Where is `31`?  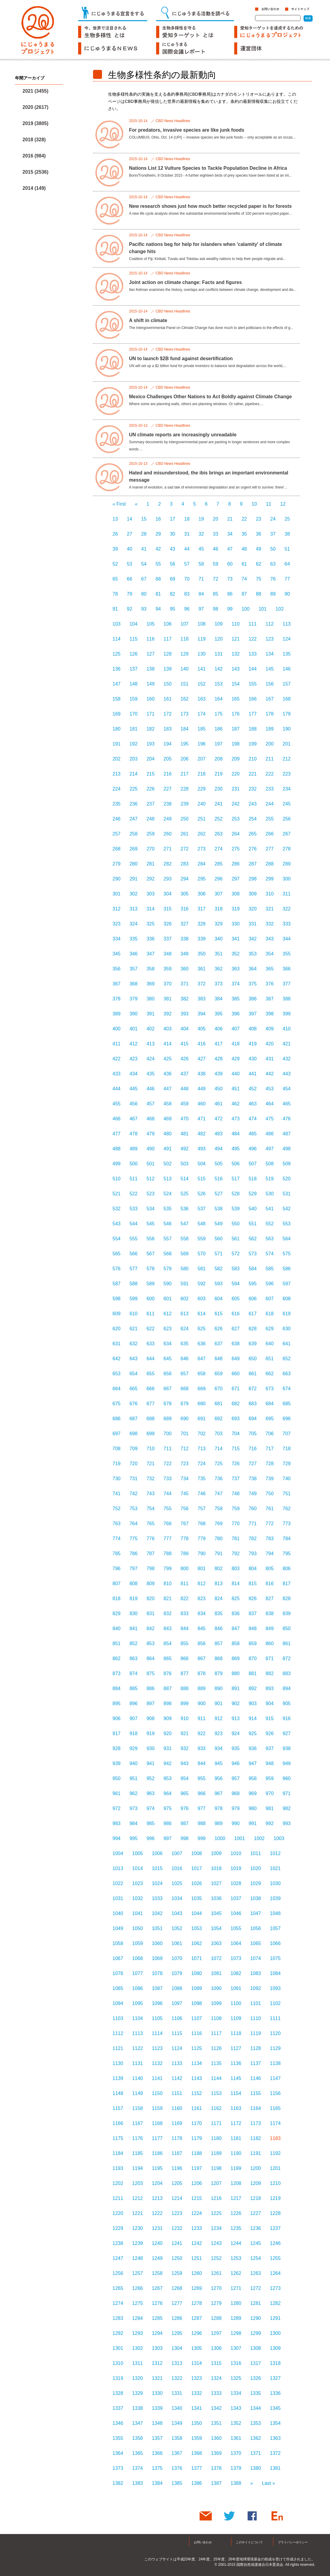 31 is located at coordinates (187, 533).